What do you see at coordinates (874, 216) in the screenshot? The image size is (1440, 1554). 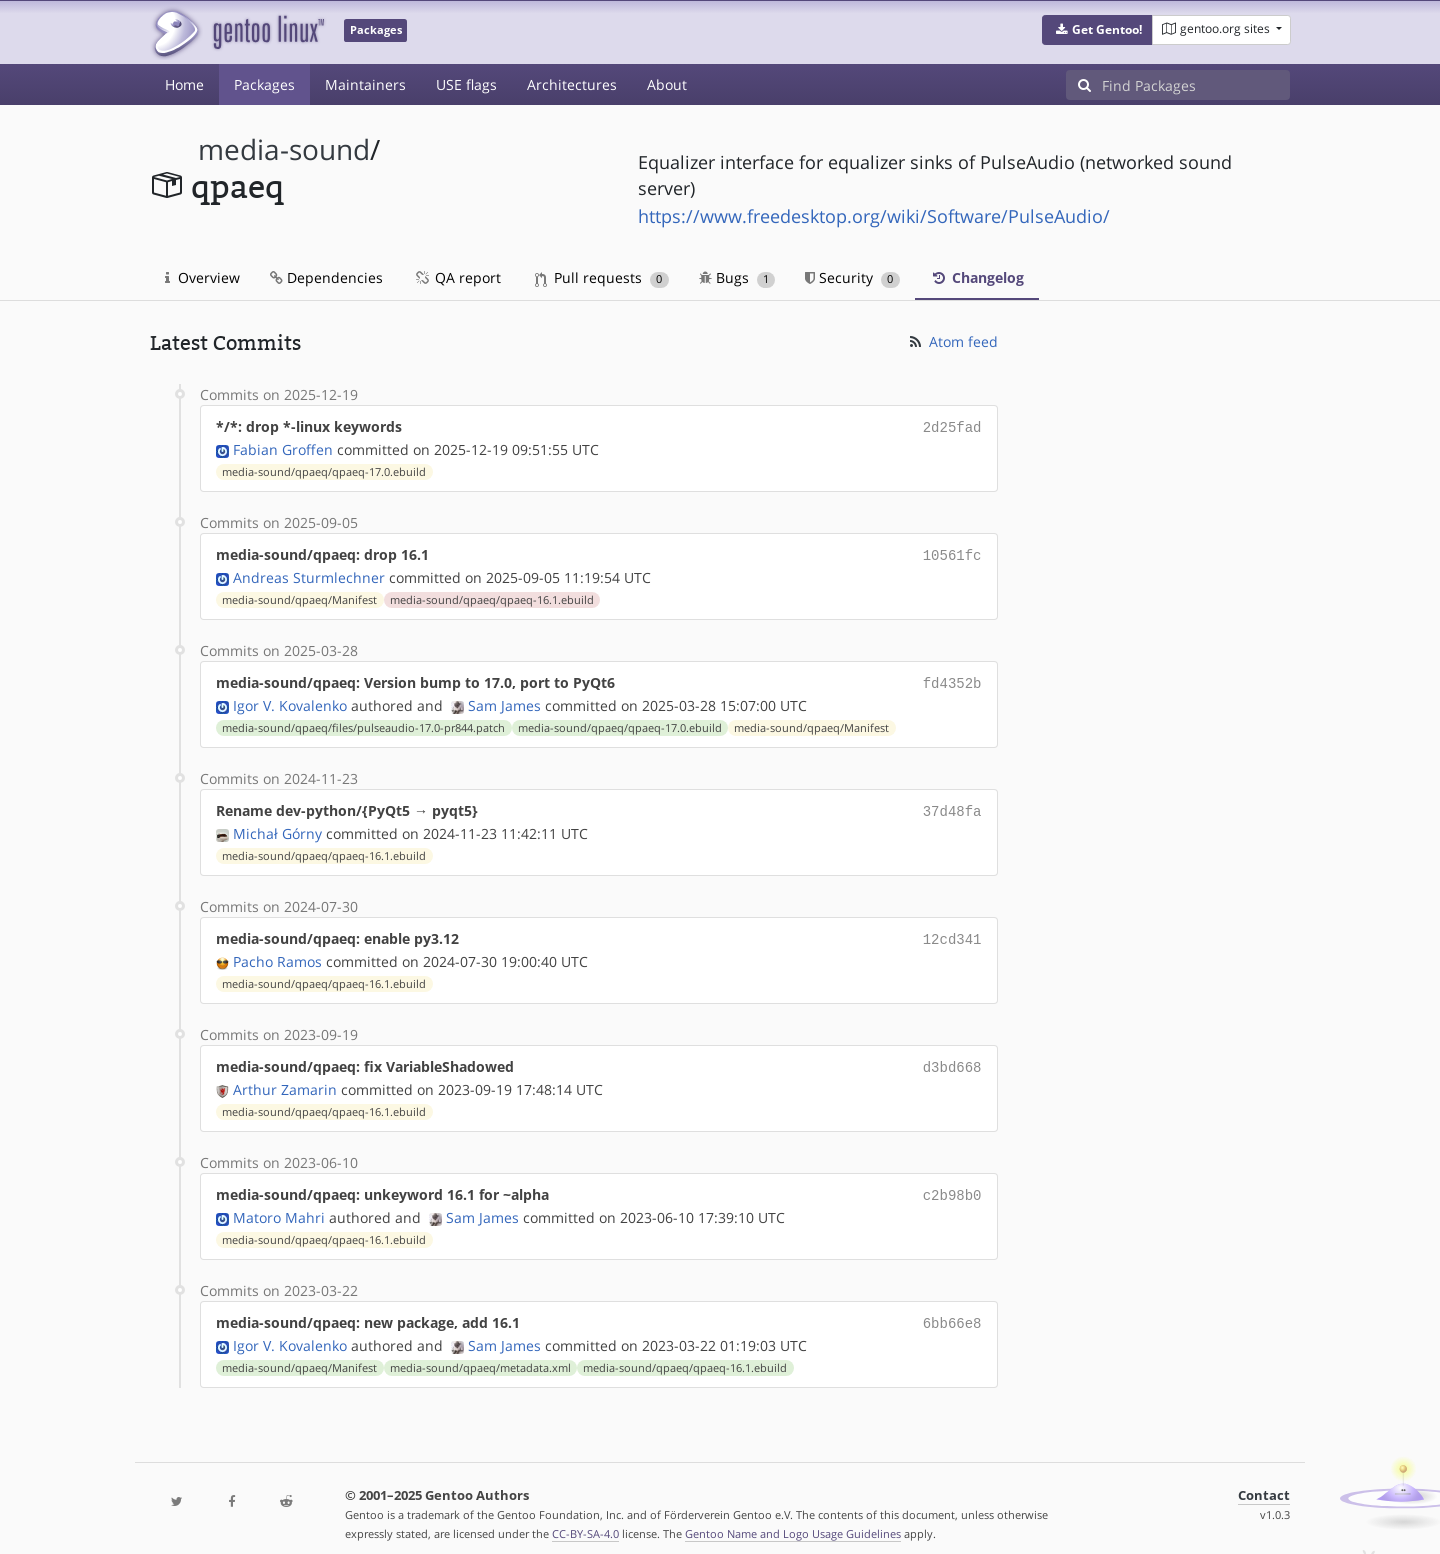 I see `https://www.freedesktop.org/wiki/Software/PulseAudio/` at bounding box center [874, 216].